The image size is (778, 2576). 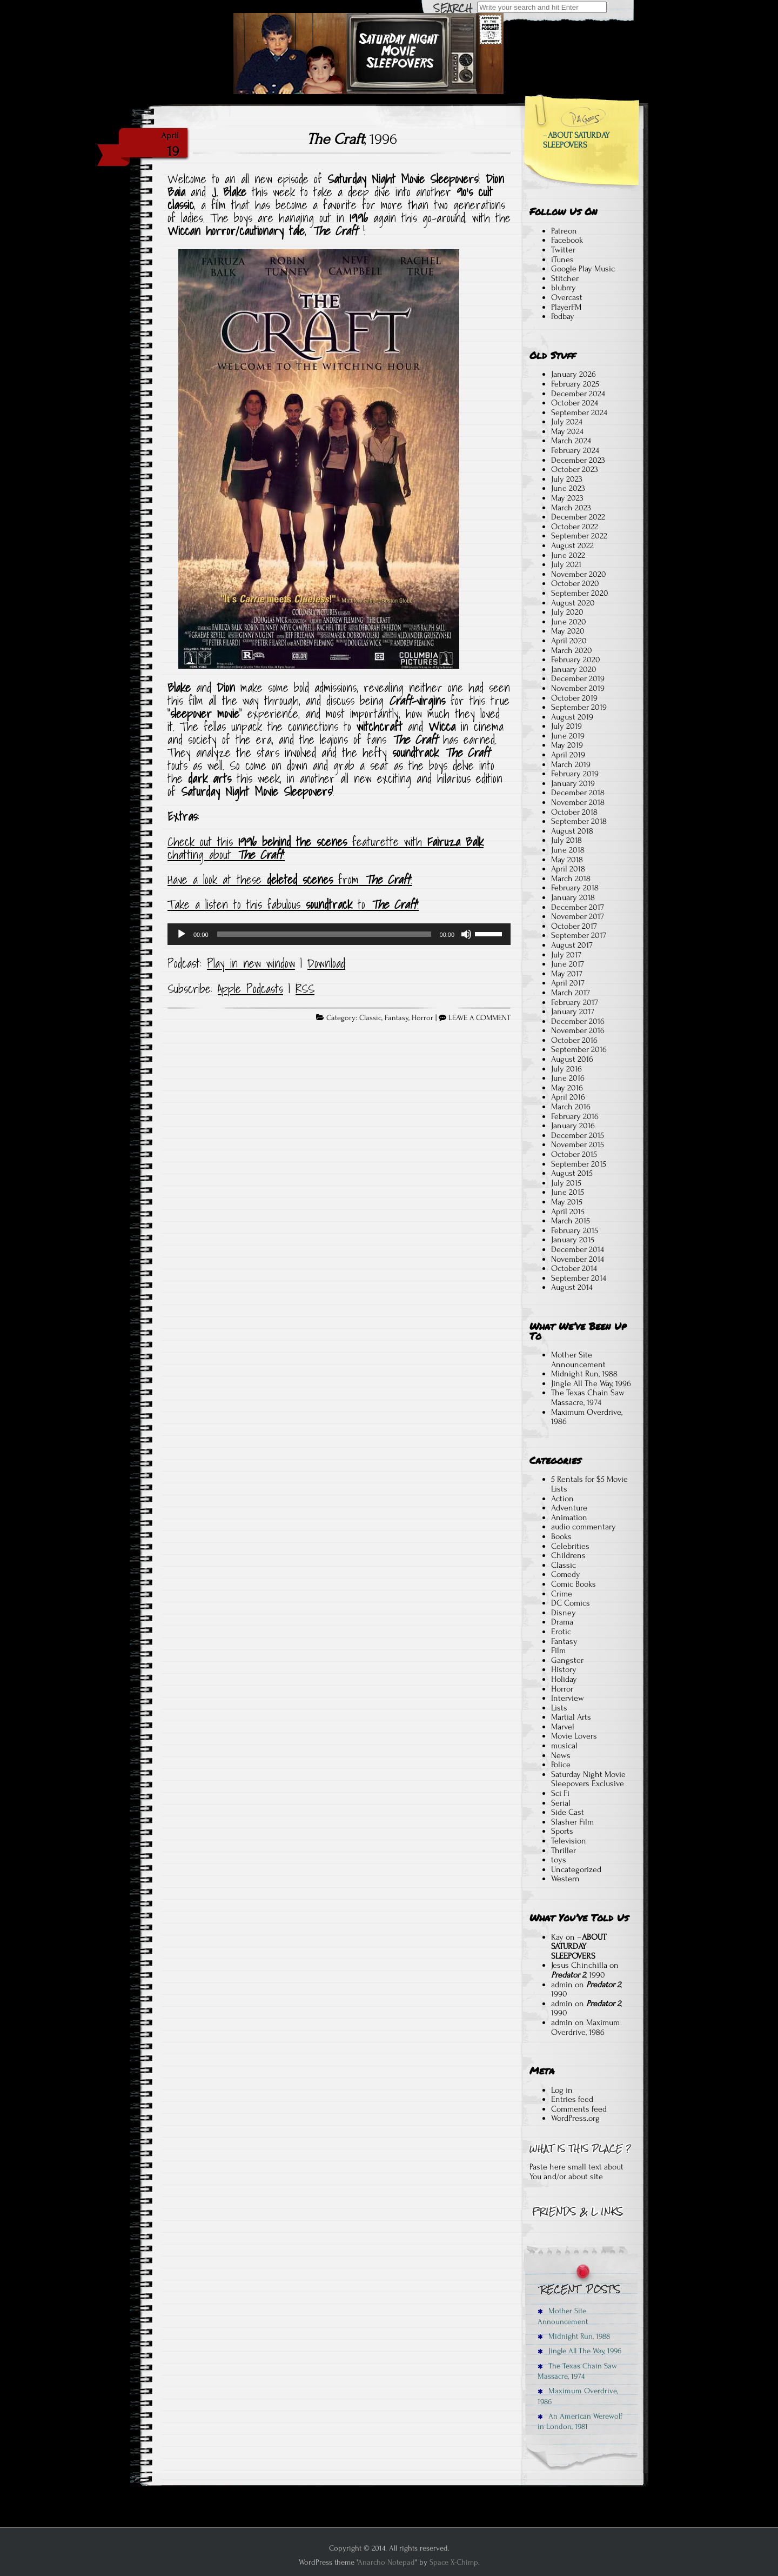 I want to click on November 2014, so click(x=577, y=1259).